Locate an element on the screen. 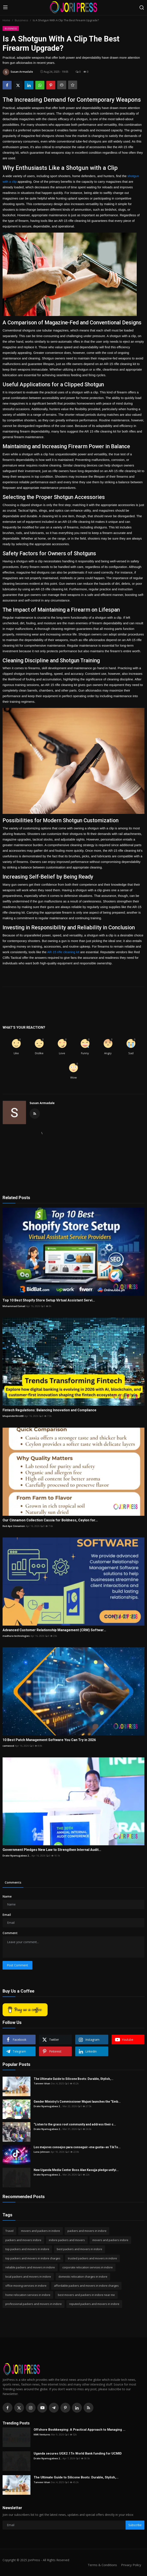  Uganda secures UGX2.1Tn World Bank funding for UCMID is located at coordinates (78, 2453).